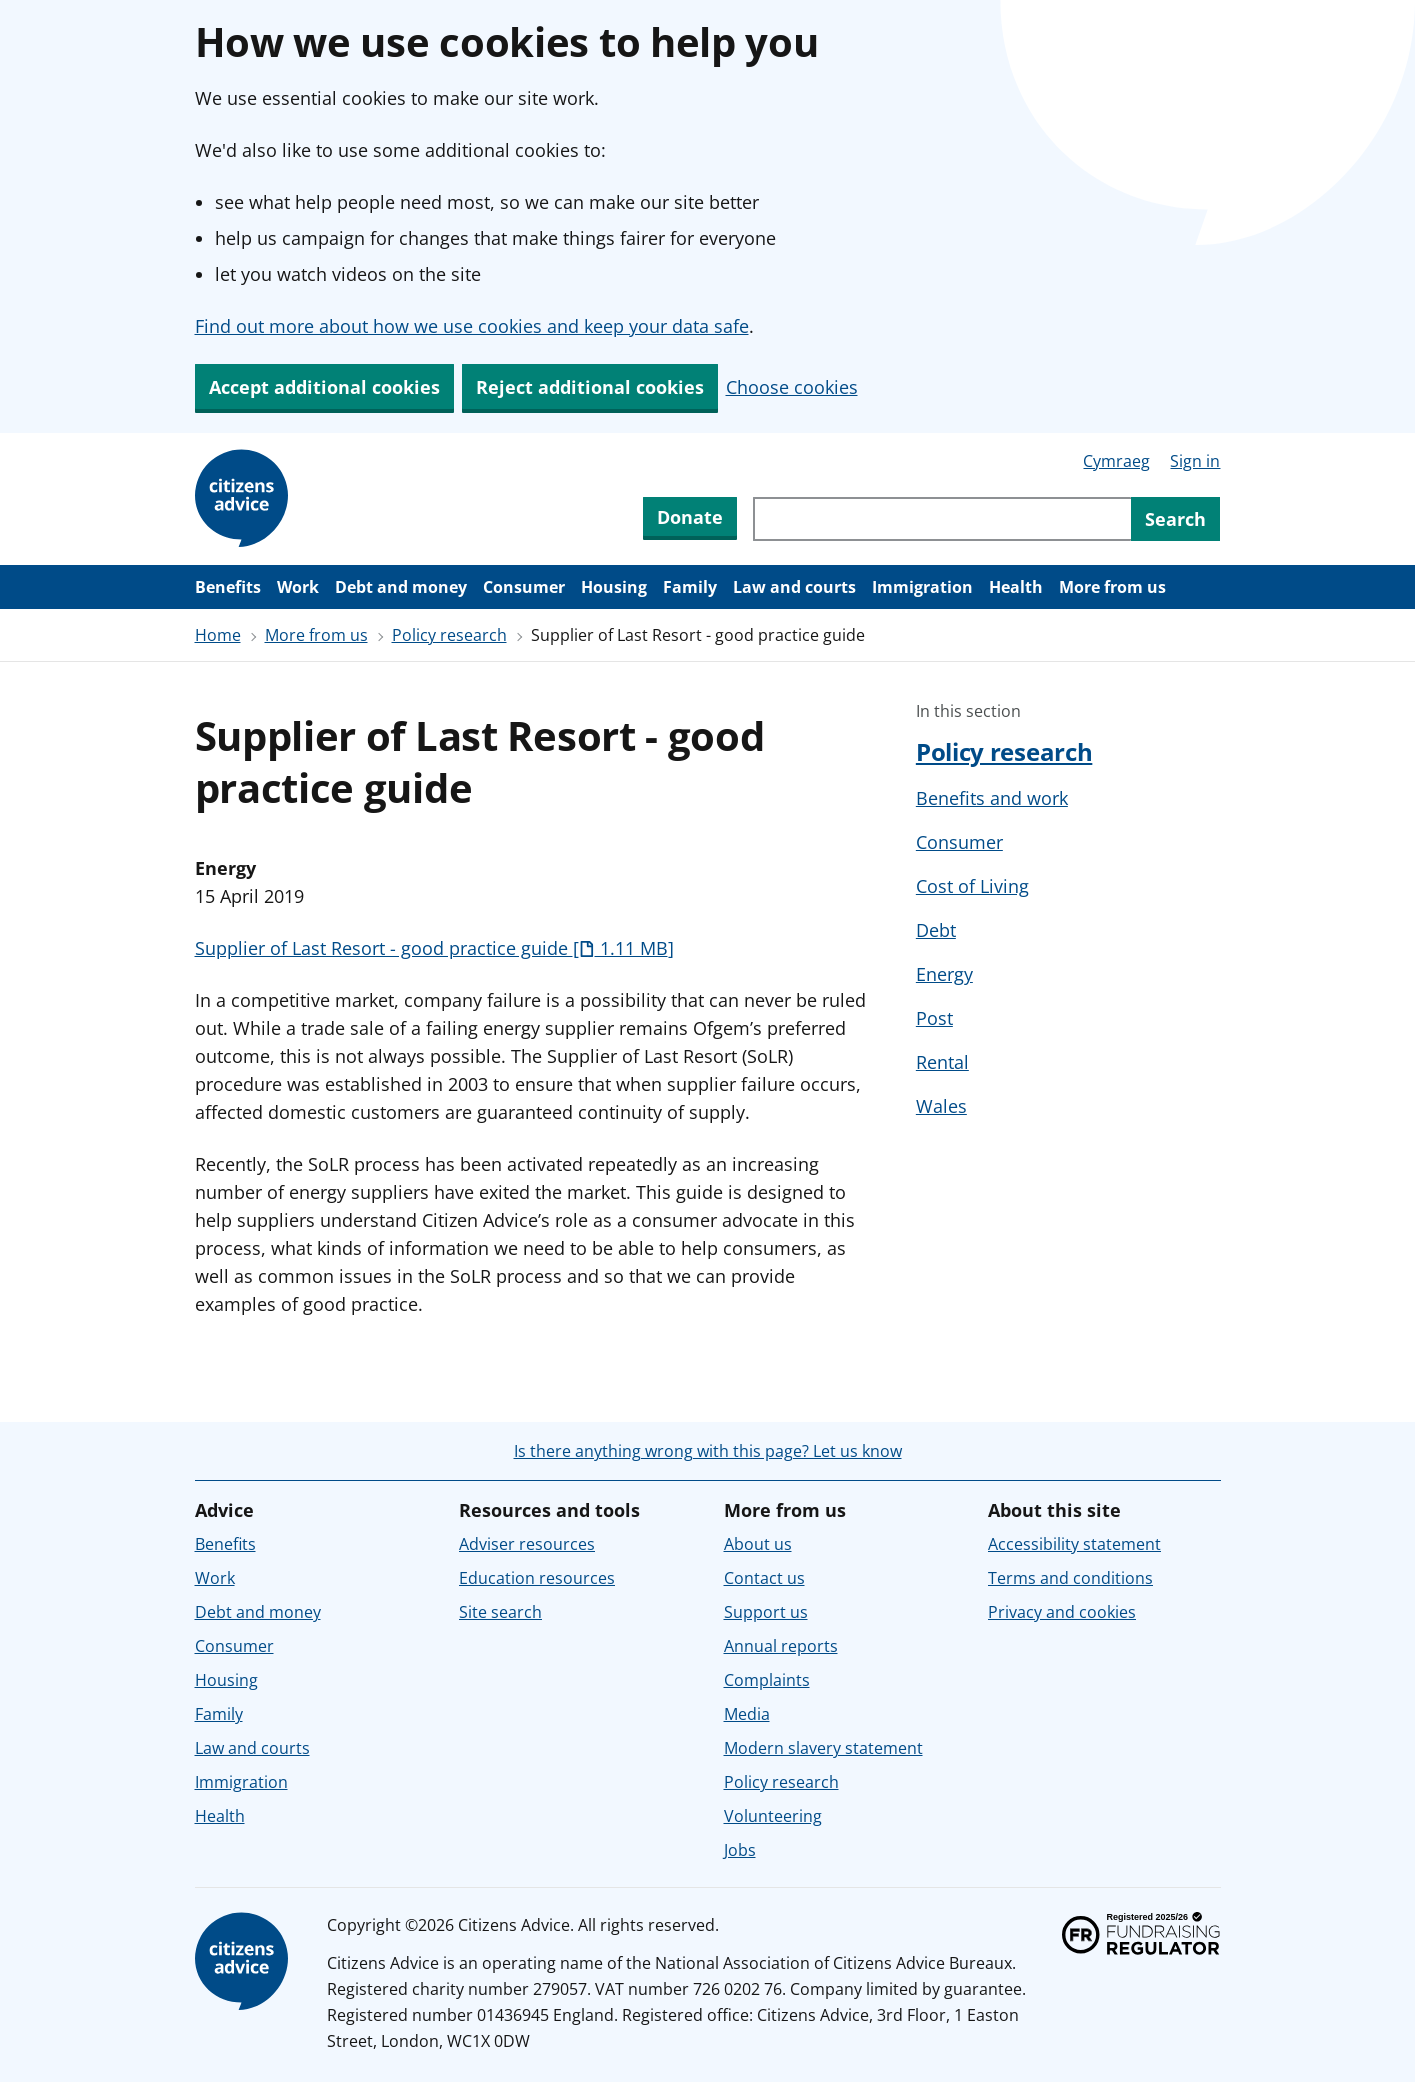 Image resolution: width=1415 pixels, height=2082 pixels. Describe the element at coordinates (614, 587) in the screenshot. I see `Housing` at that location.